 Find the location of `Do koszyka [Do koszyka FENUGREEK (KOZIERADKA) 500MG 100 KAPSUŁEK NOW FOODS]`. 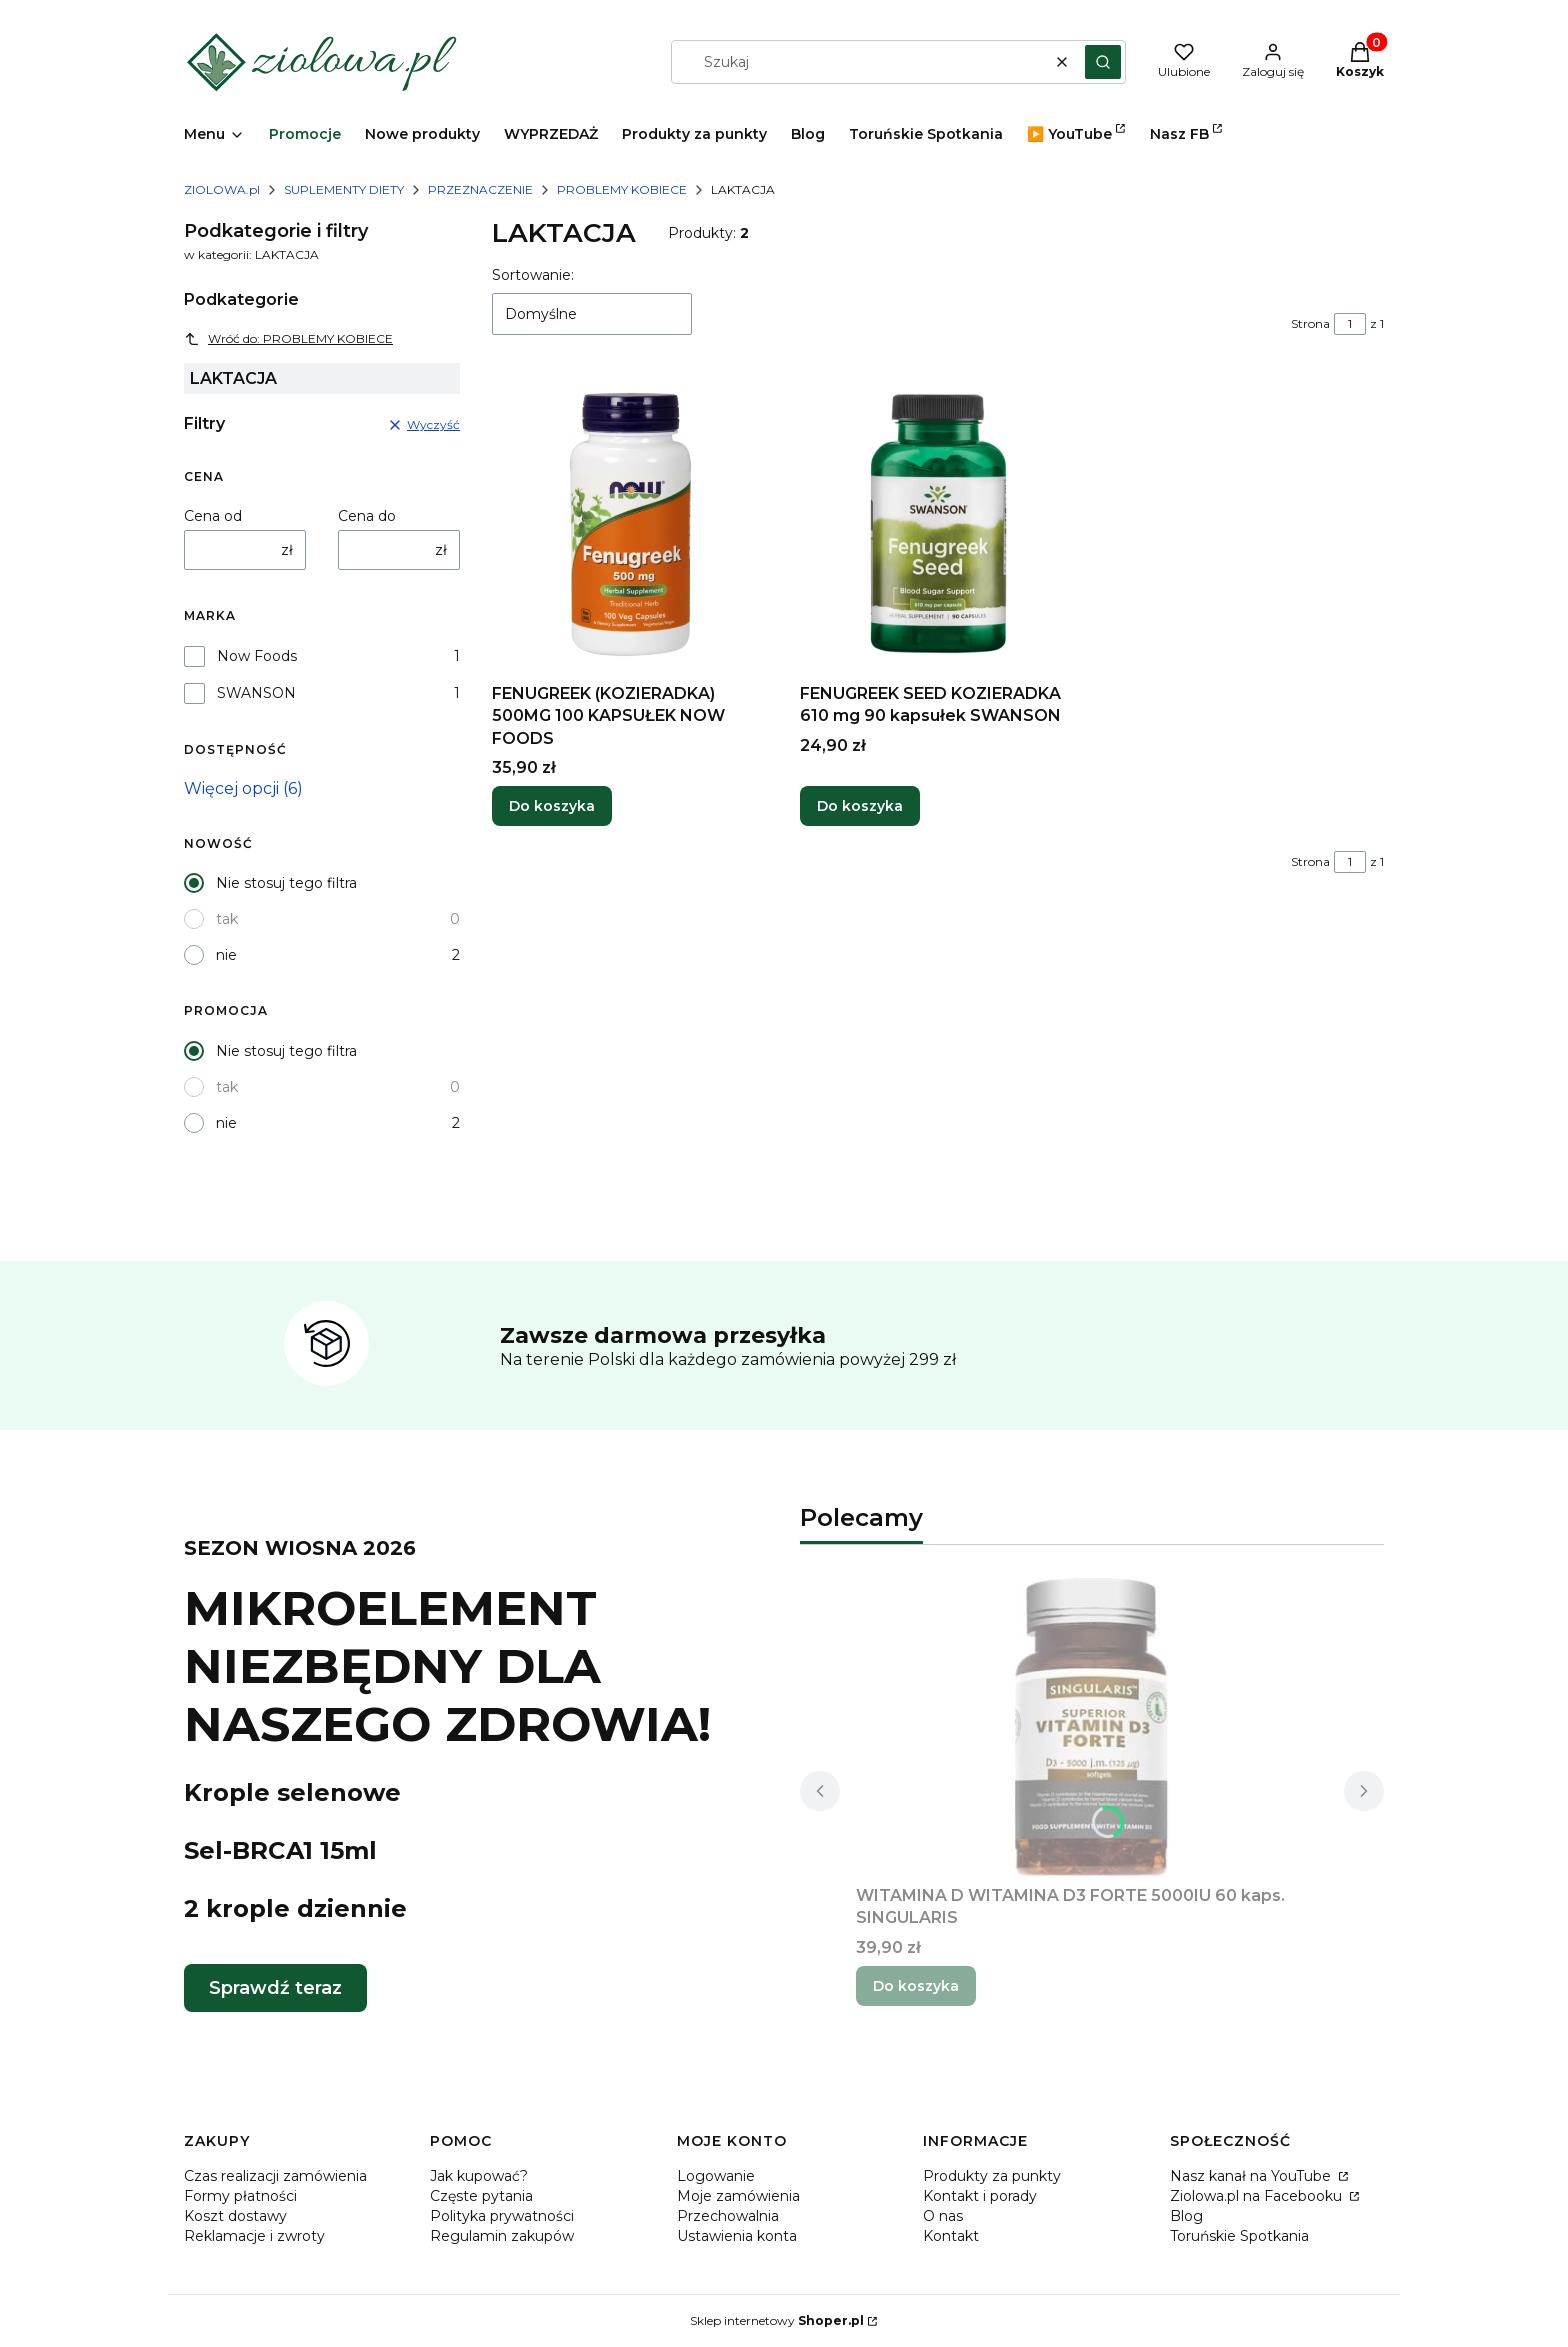

Do koszyka [Do koszyka FENUGREEK (KOZIERADKA) 500MG 100 KAPSUŁEK NOW FOODS] is located at coordinates (552, 807).